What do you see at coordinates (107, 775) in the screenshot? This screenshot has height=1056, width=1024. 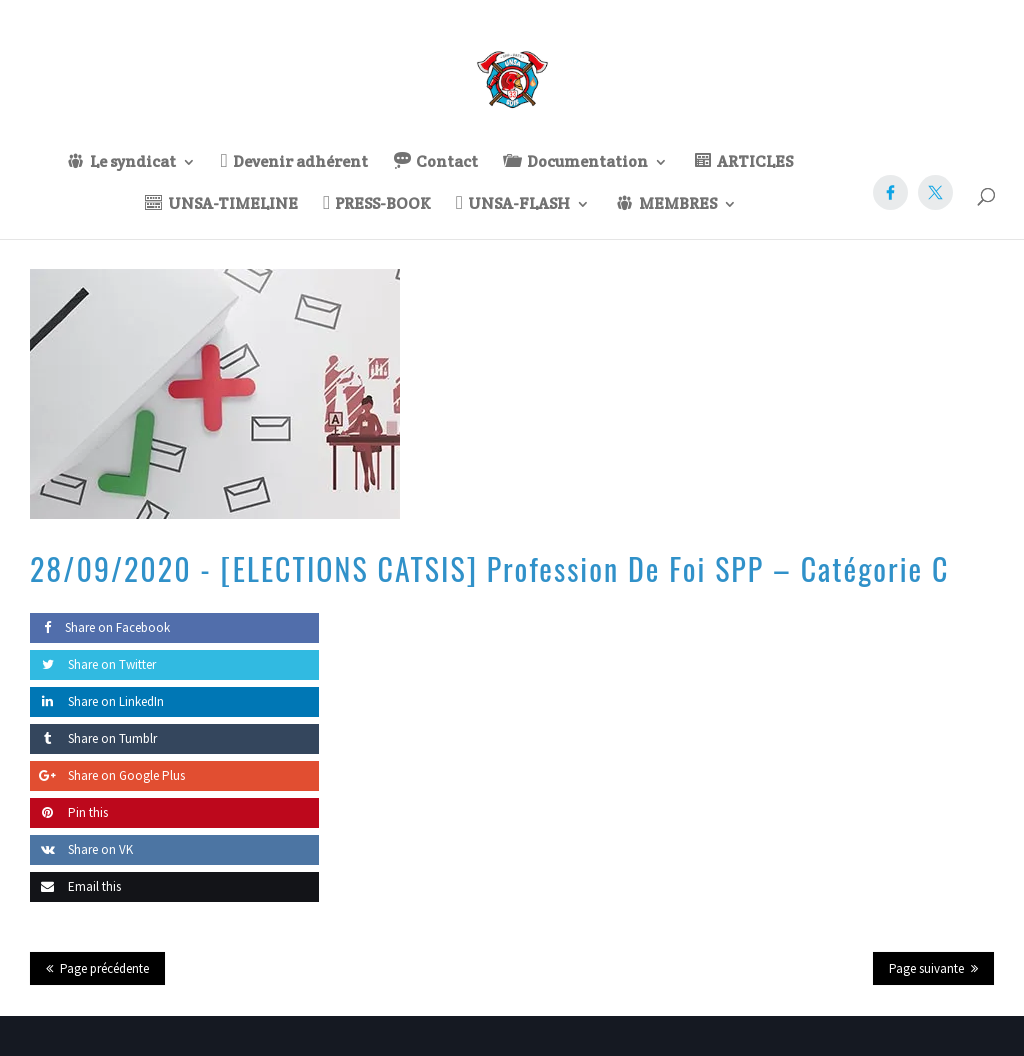 I see `Share on Google Plus` at bounding box center [107, 775].